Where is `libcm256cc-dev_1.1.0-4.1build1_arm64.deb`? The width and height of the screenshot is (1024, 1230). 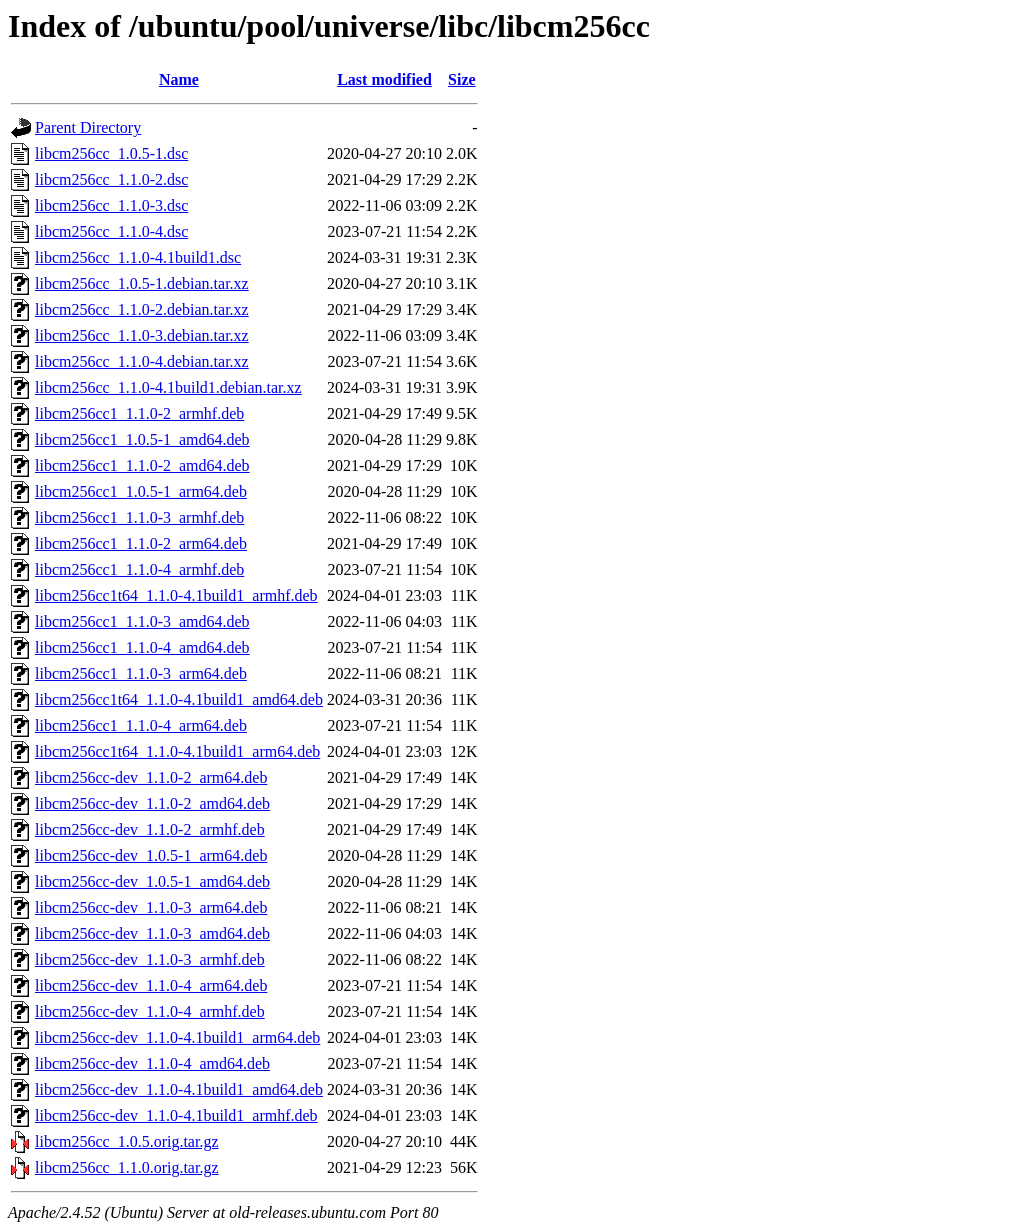 libcm256cc-dev_1.1.0-4.1build1_arm64.deb is located at coordinates (177, 1037).